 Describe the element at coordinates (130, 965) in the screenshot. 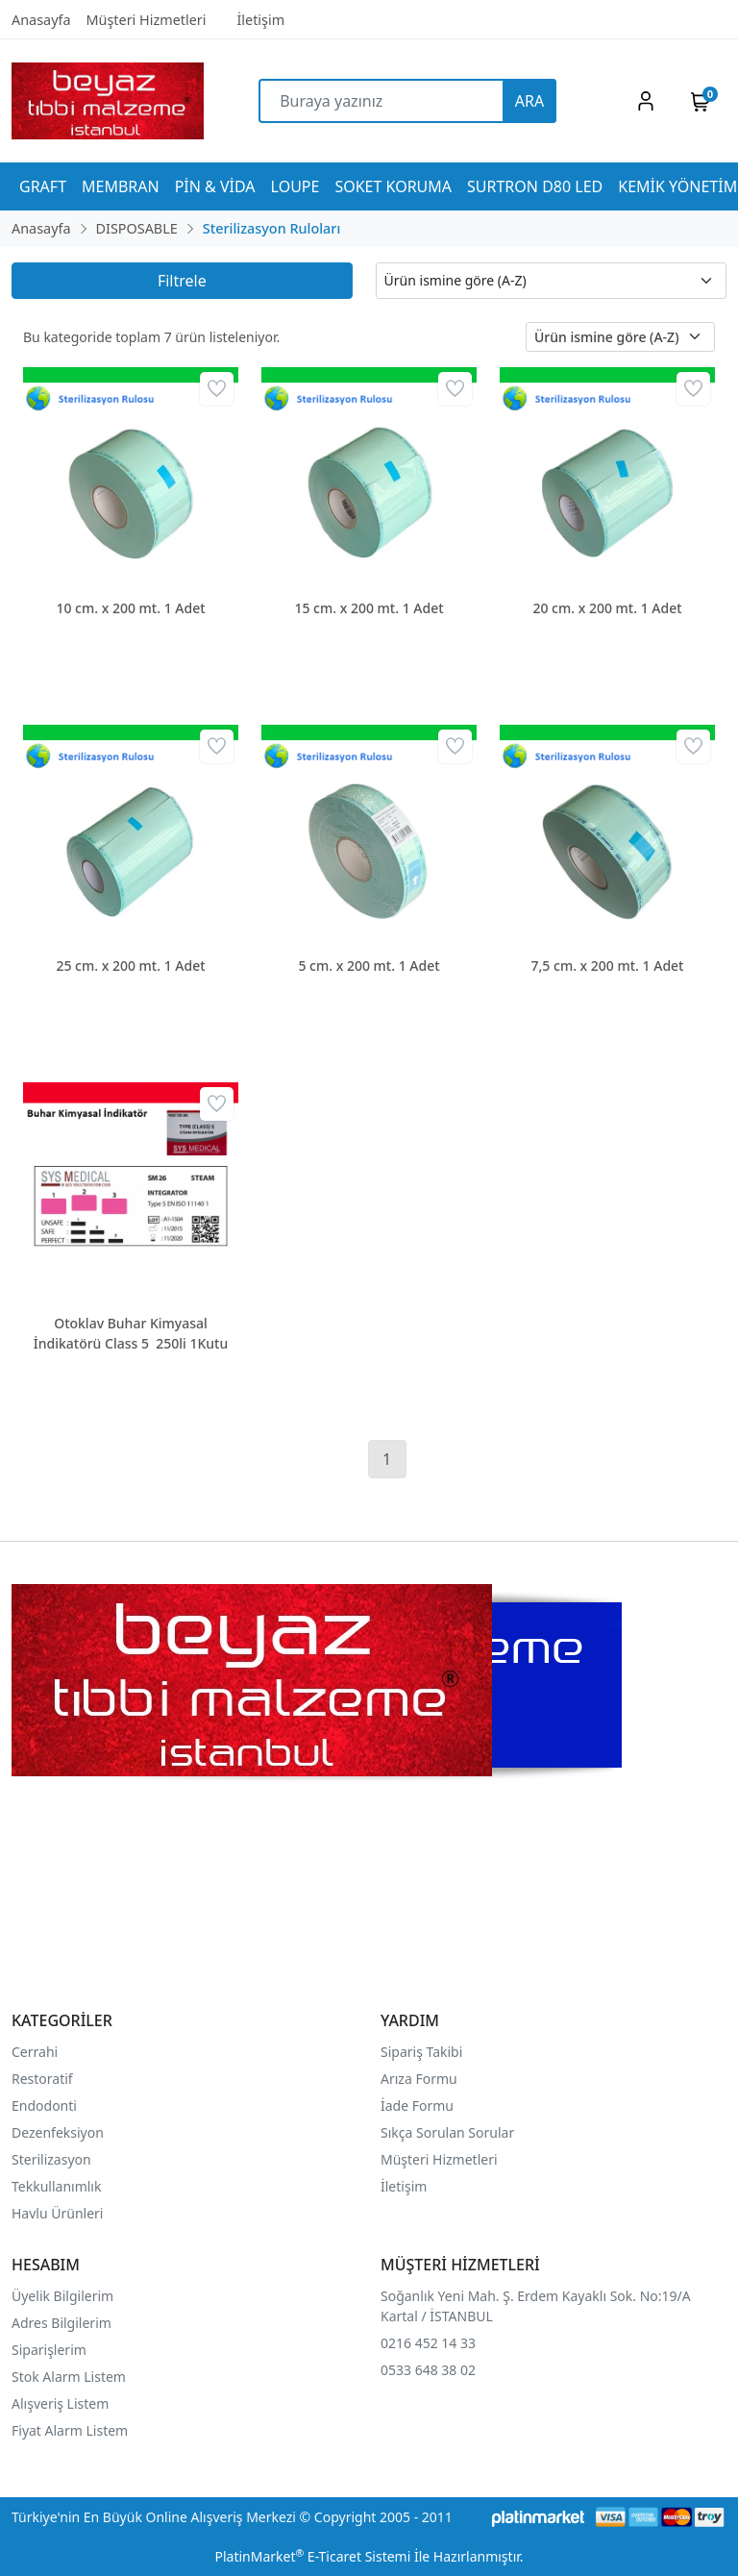

I see `25 cm. x 200 mt. 1 Adet` at that location.